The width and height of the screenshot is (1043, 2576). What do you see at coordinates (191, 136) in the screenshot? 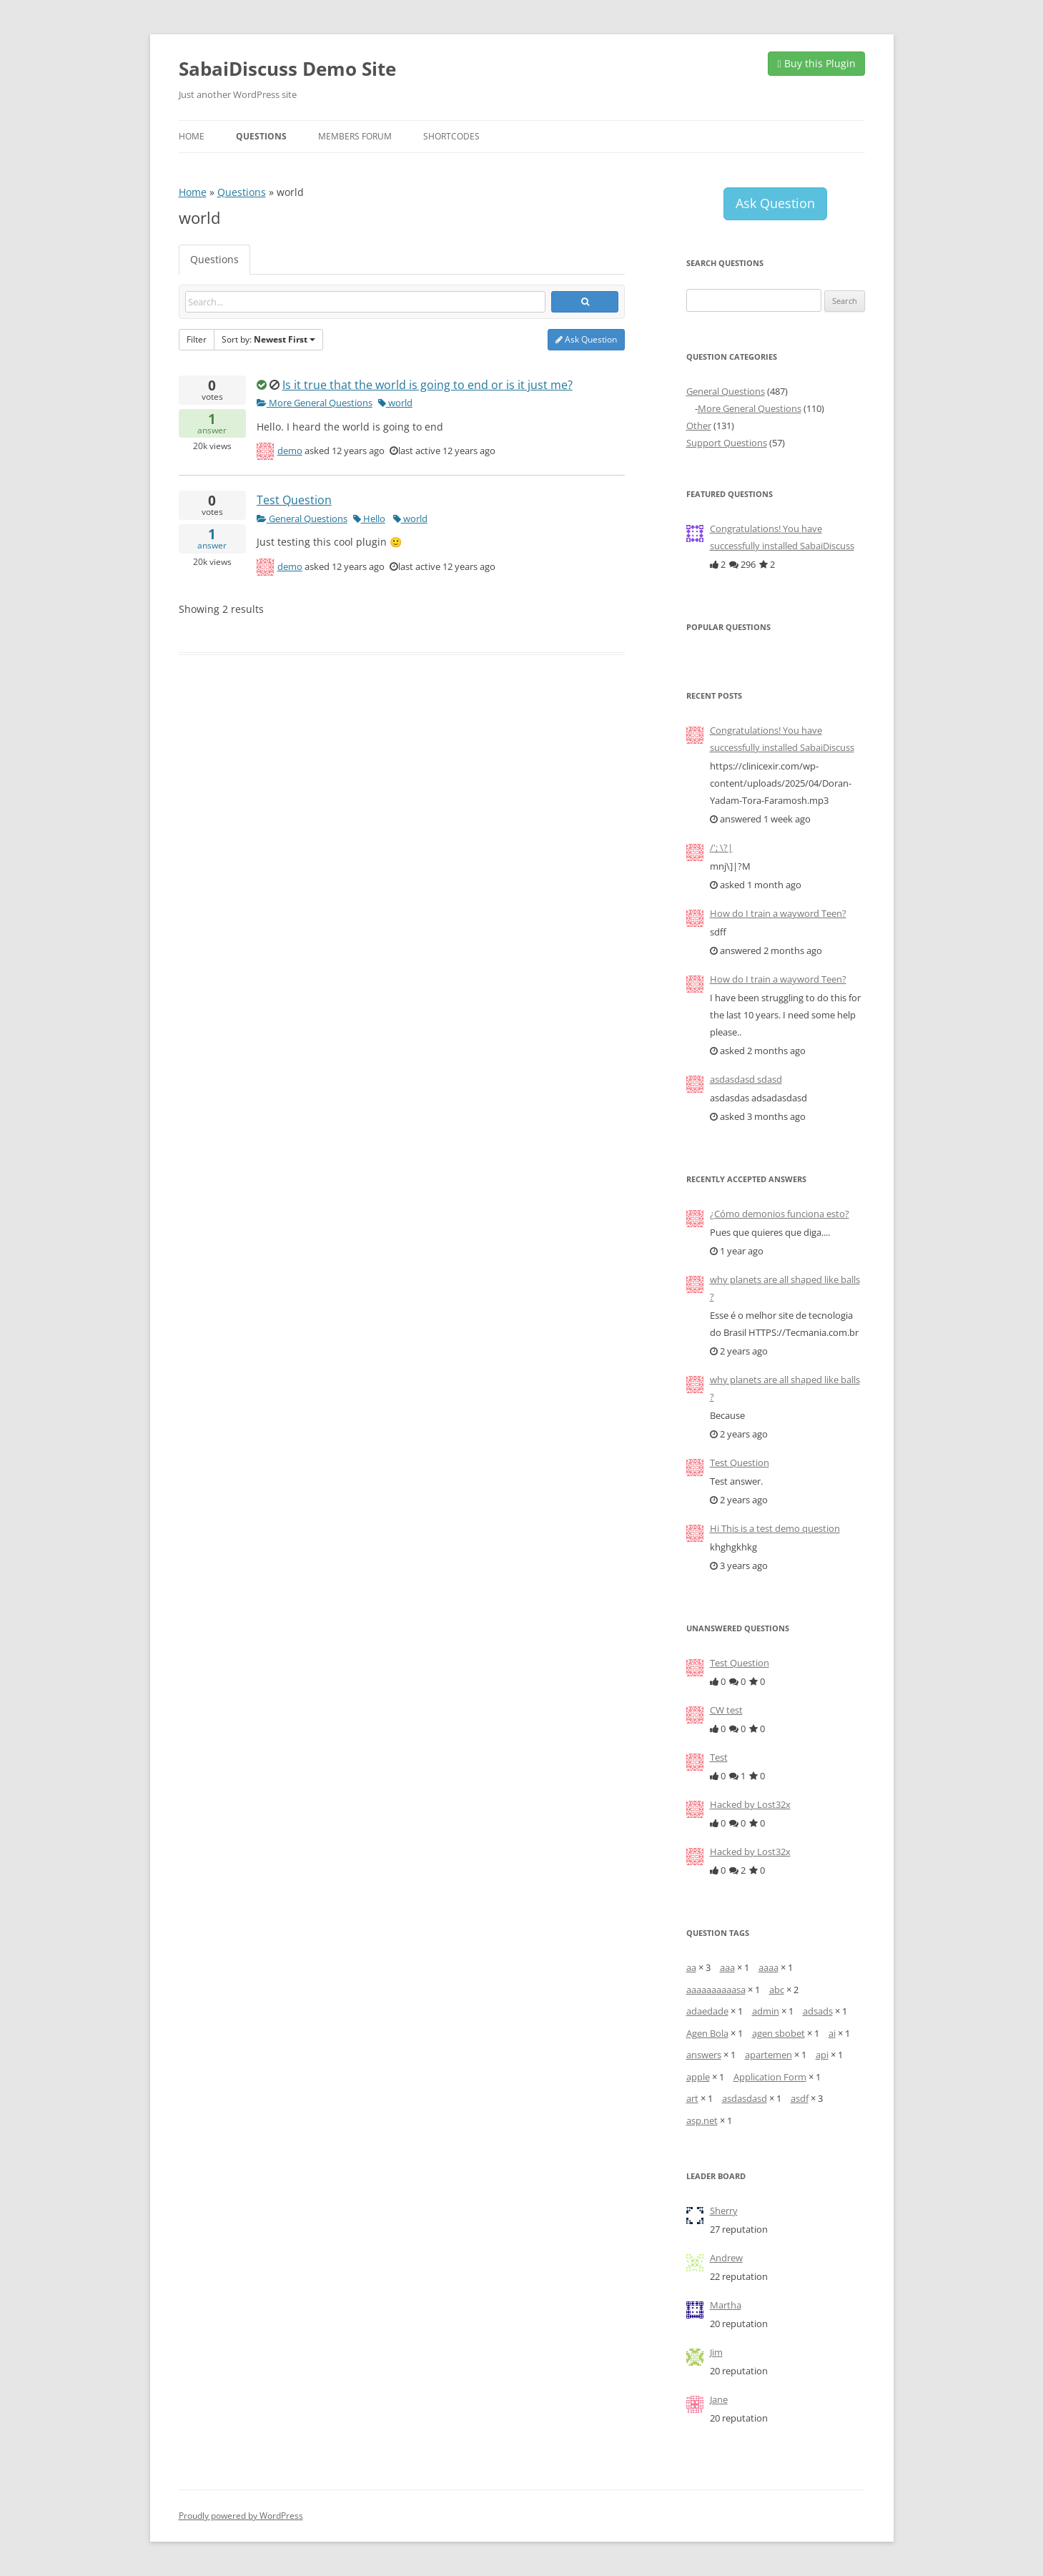
I see `Home` at bounding box center [191, 136].